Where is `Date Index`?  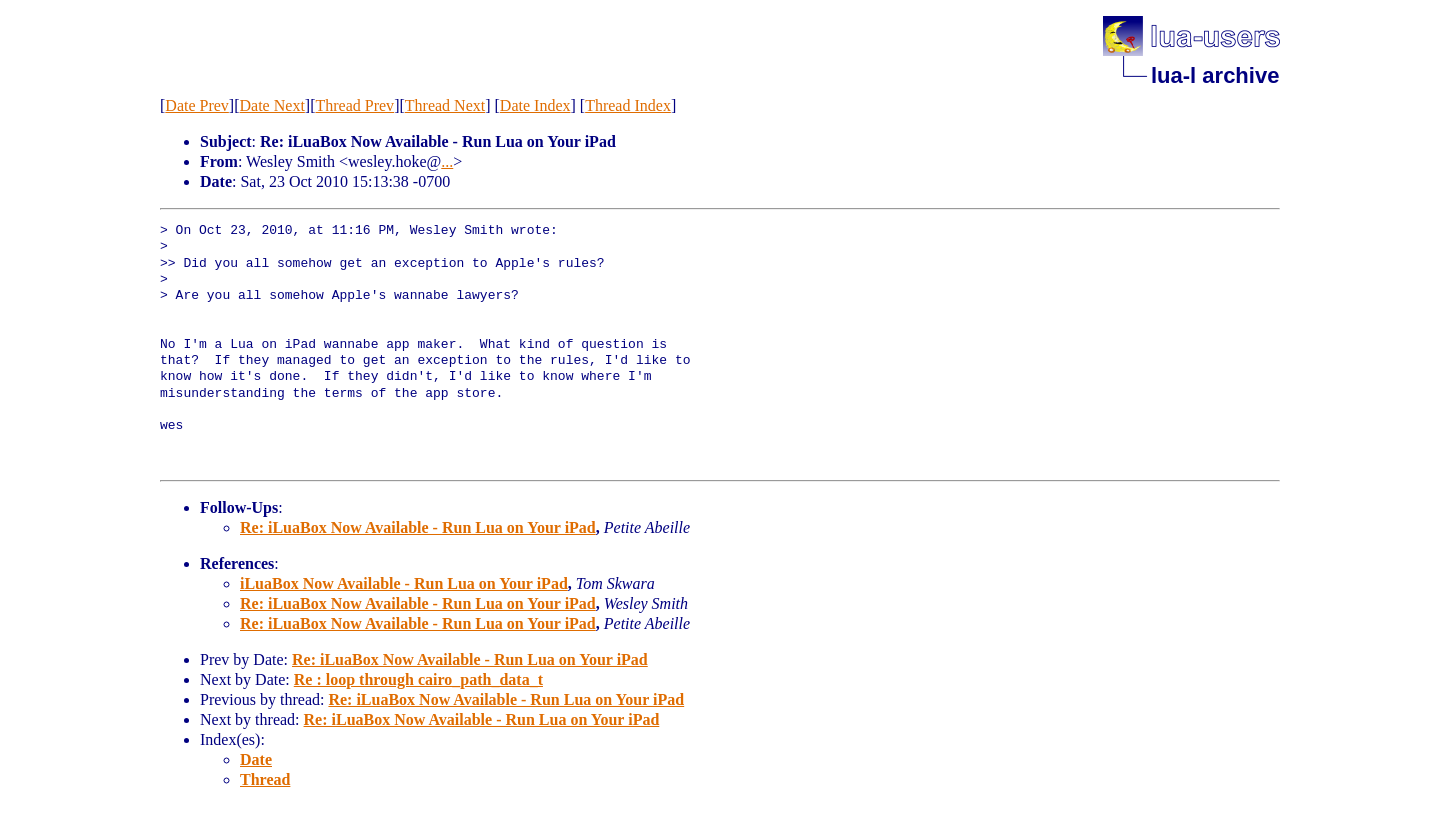
Date Index is located at coordinates (535, 105).